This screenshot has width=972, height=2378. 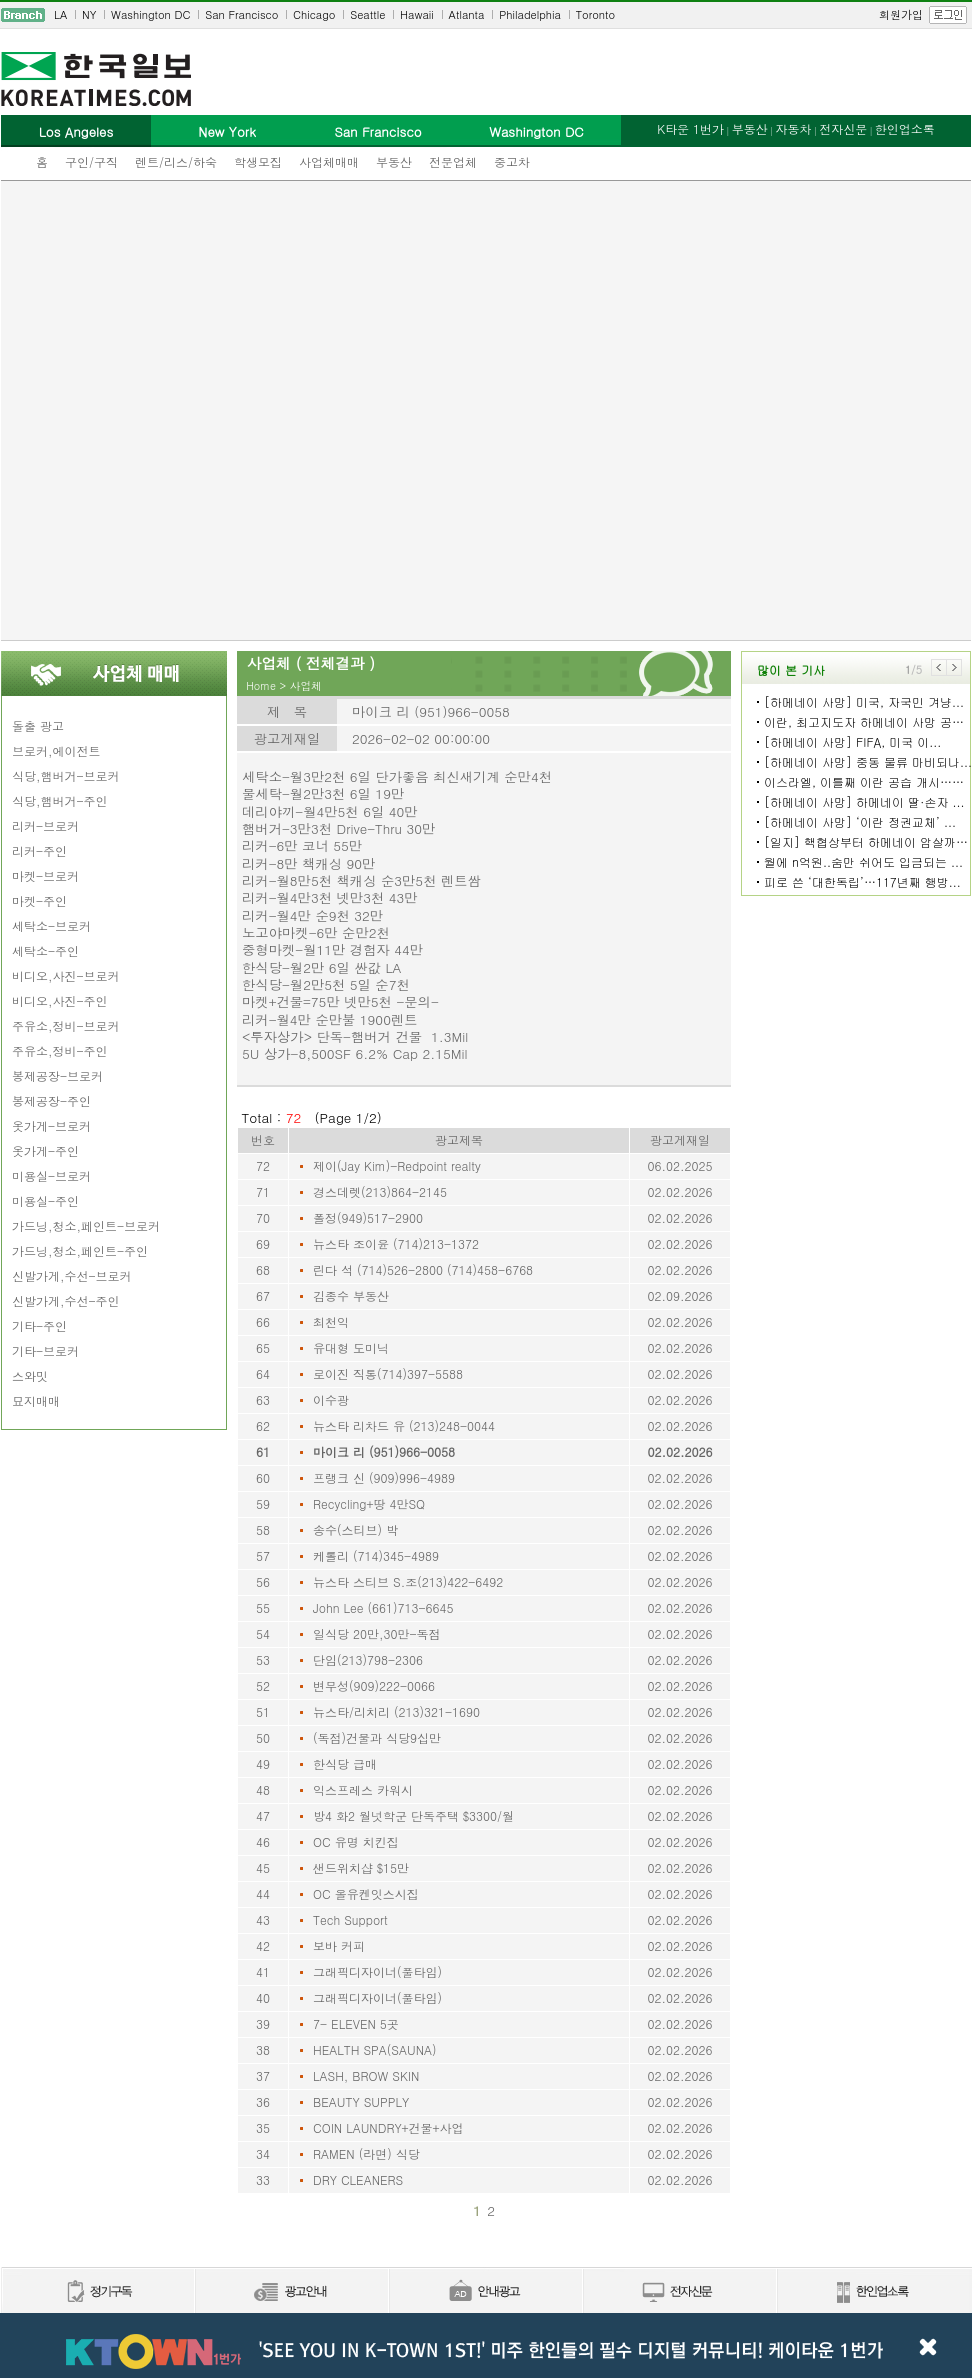 I want to click on 비디오,사진-주인, so click(x=60, y=1000).